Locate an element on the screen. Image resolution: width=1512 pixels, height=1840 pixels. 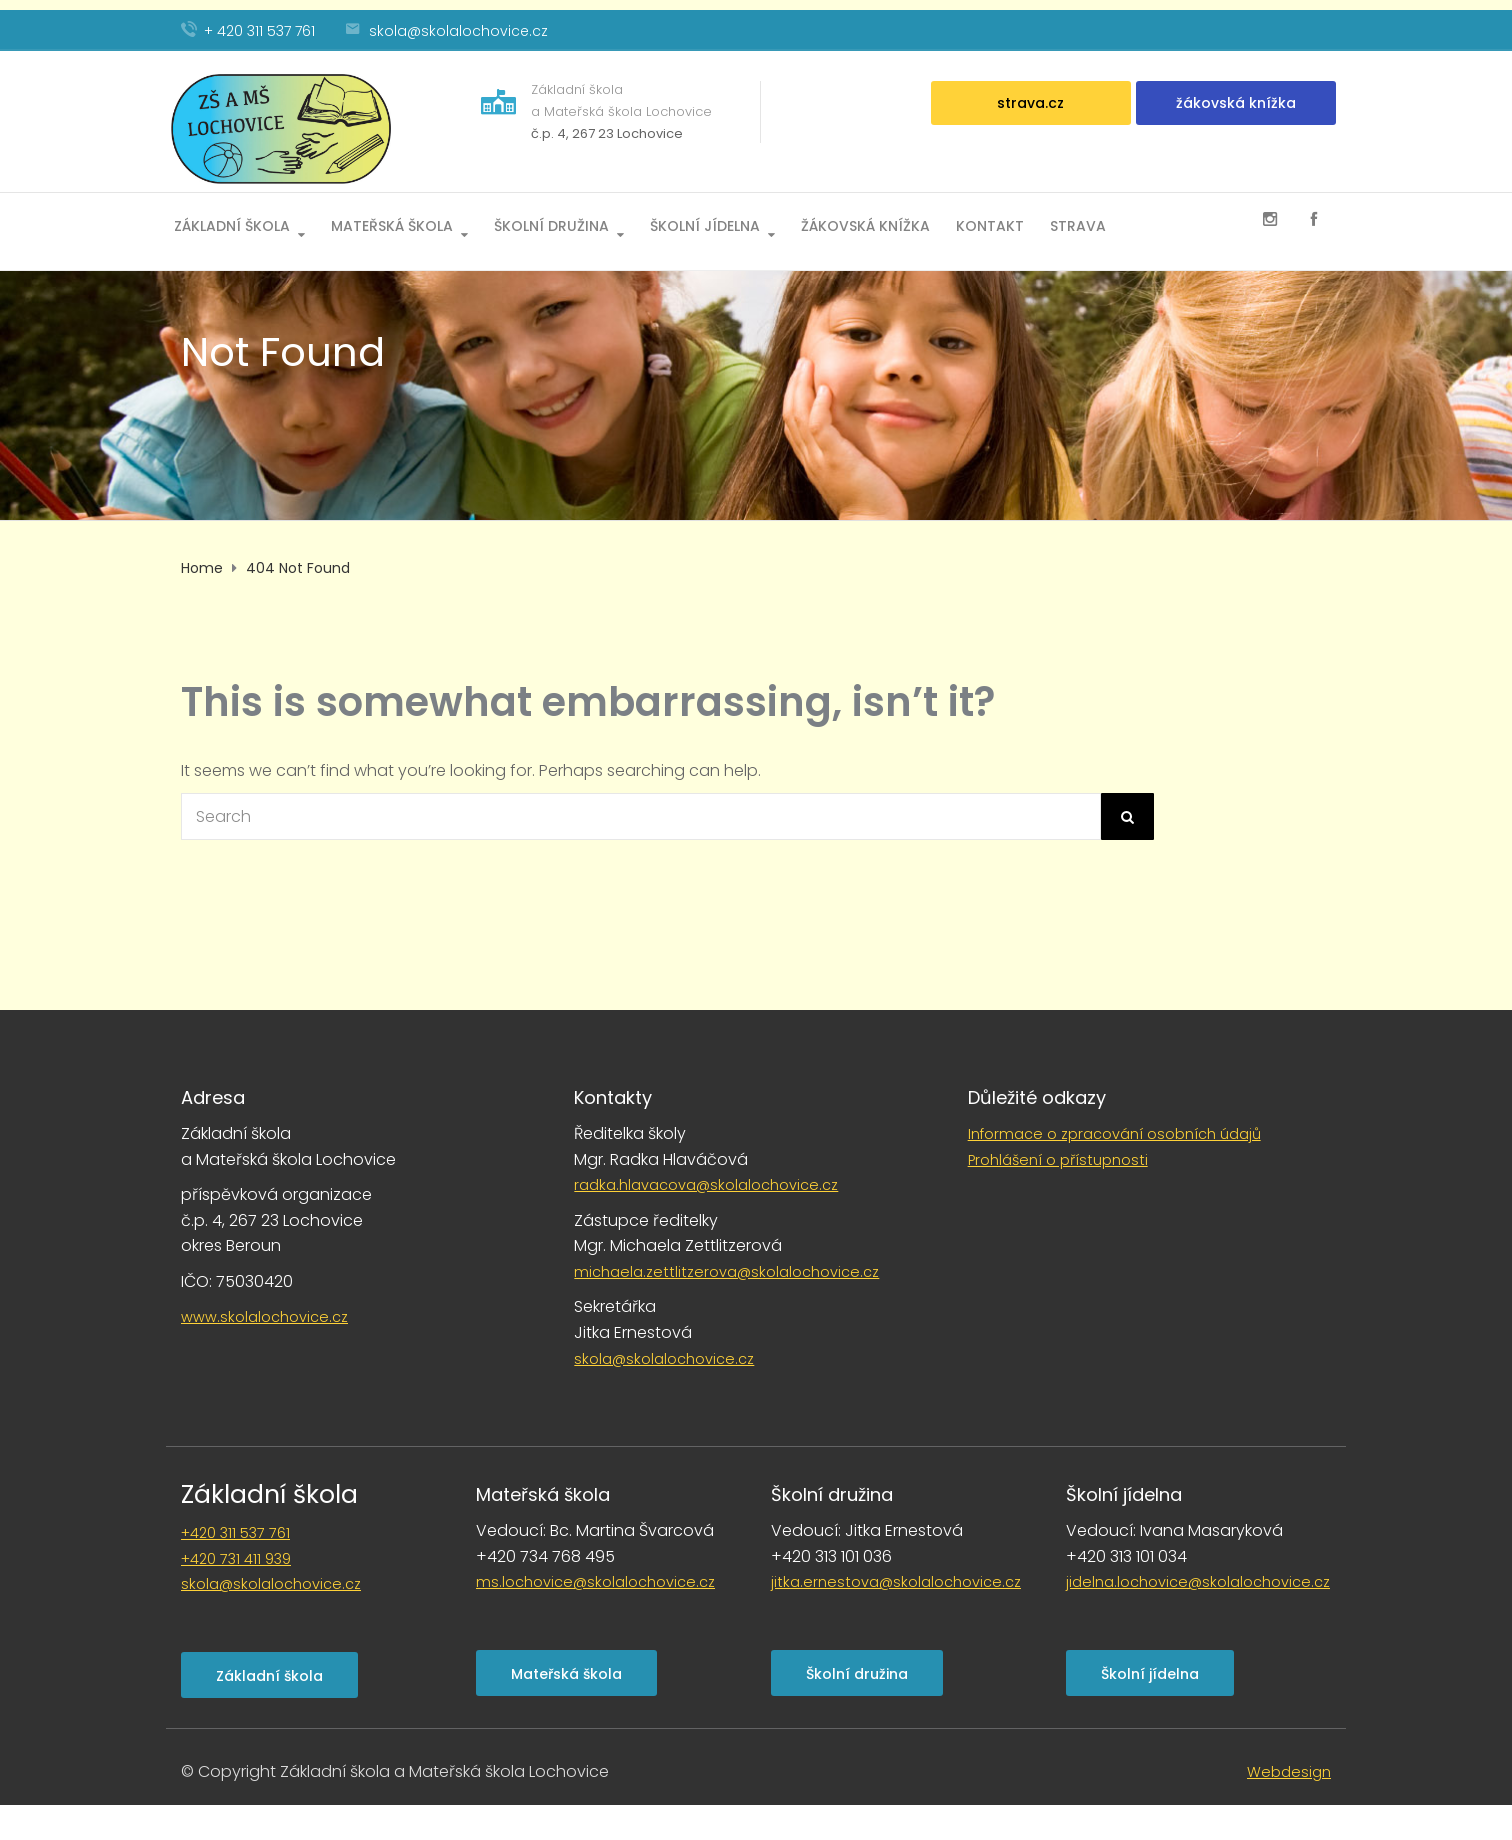
Základní škola is located at coordinates (232, 224).